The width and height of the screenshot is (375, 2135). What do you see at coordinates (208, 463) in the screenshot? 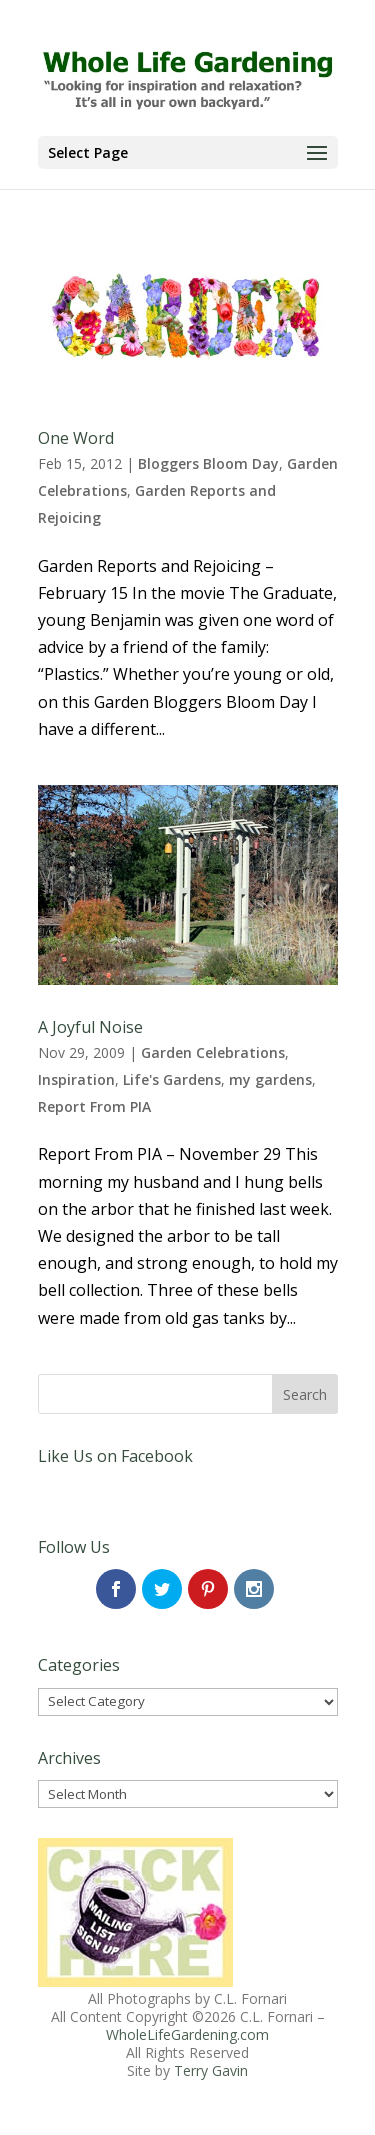
I see `Bloggers Bloom Day` at bounding box center [208, 463].